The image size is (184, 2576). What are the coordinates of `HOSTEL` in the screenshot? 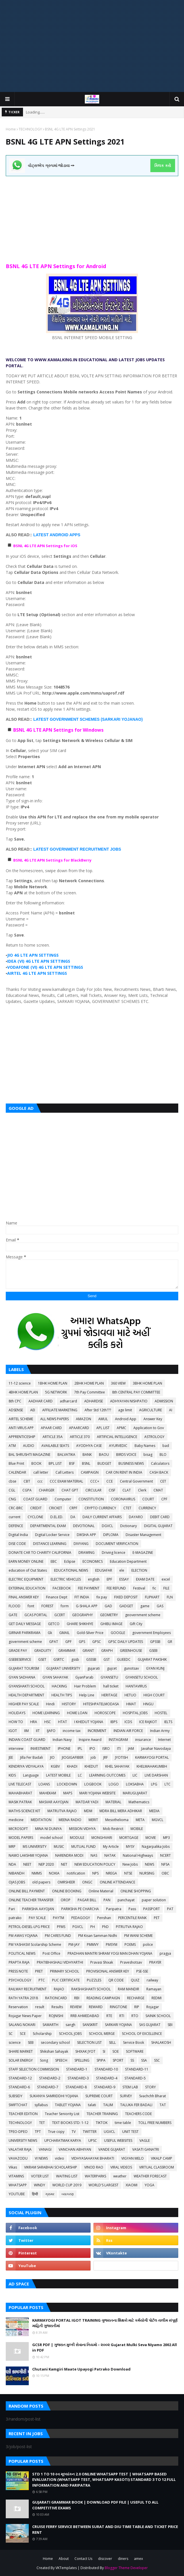 It's located at (161, 1712).